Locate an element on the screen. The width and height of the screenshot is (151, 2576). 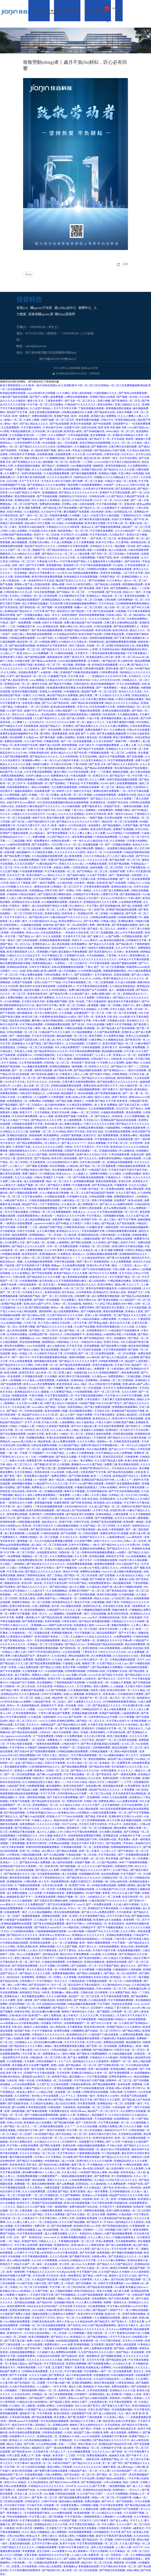
国产精品麻豆一区二区三区 is located at coordinates (81, 2065).